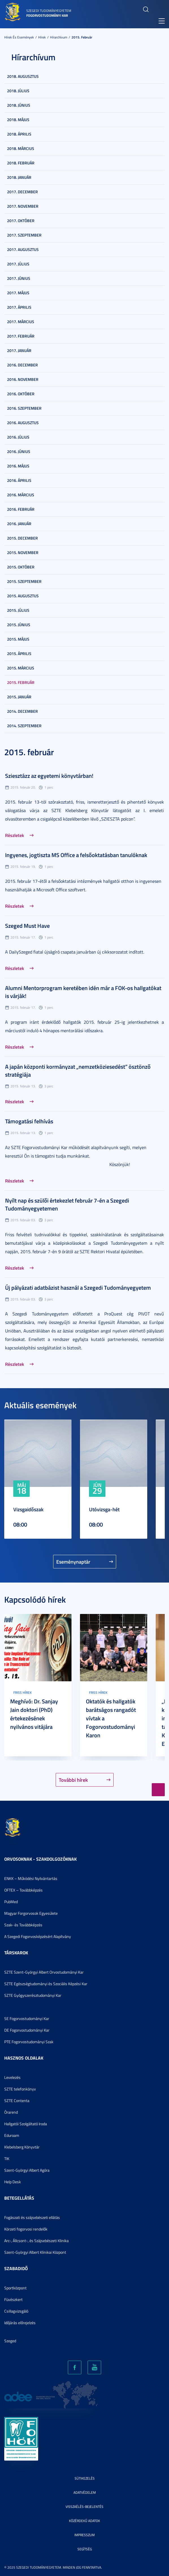 Image resolution: width=169 pixels, height=2576 pixels. Describe the element at coordinates (78, 1287) in the screenshot. I see `Új pályázati adatbázist használ a Szegedi Tudományegyetem` at that location.